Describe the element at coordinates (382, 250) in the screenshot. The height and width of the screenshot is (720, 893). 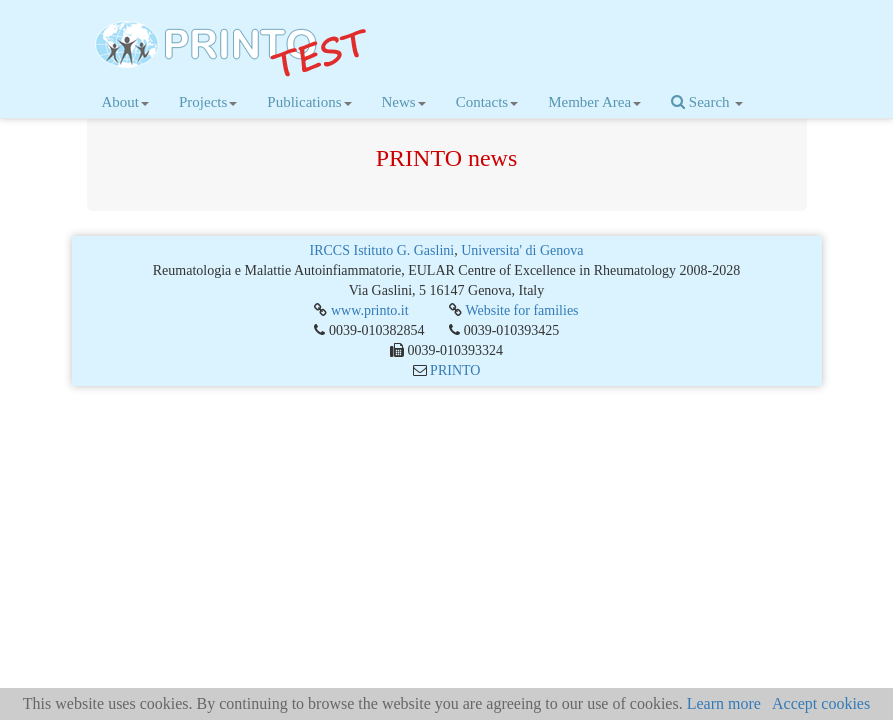
I see `IRCCS Istituto G. Gaslini` at that location.